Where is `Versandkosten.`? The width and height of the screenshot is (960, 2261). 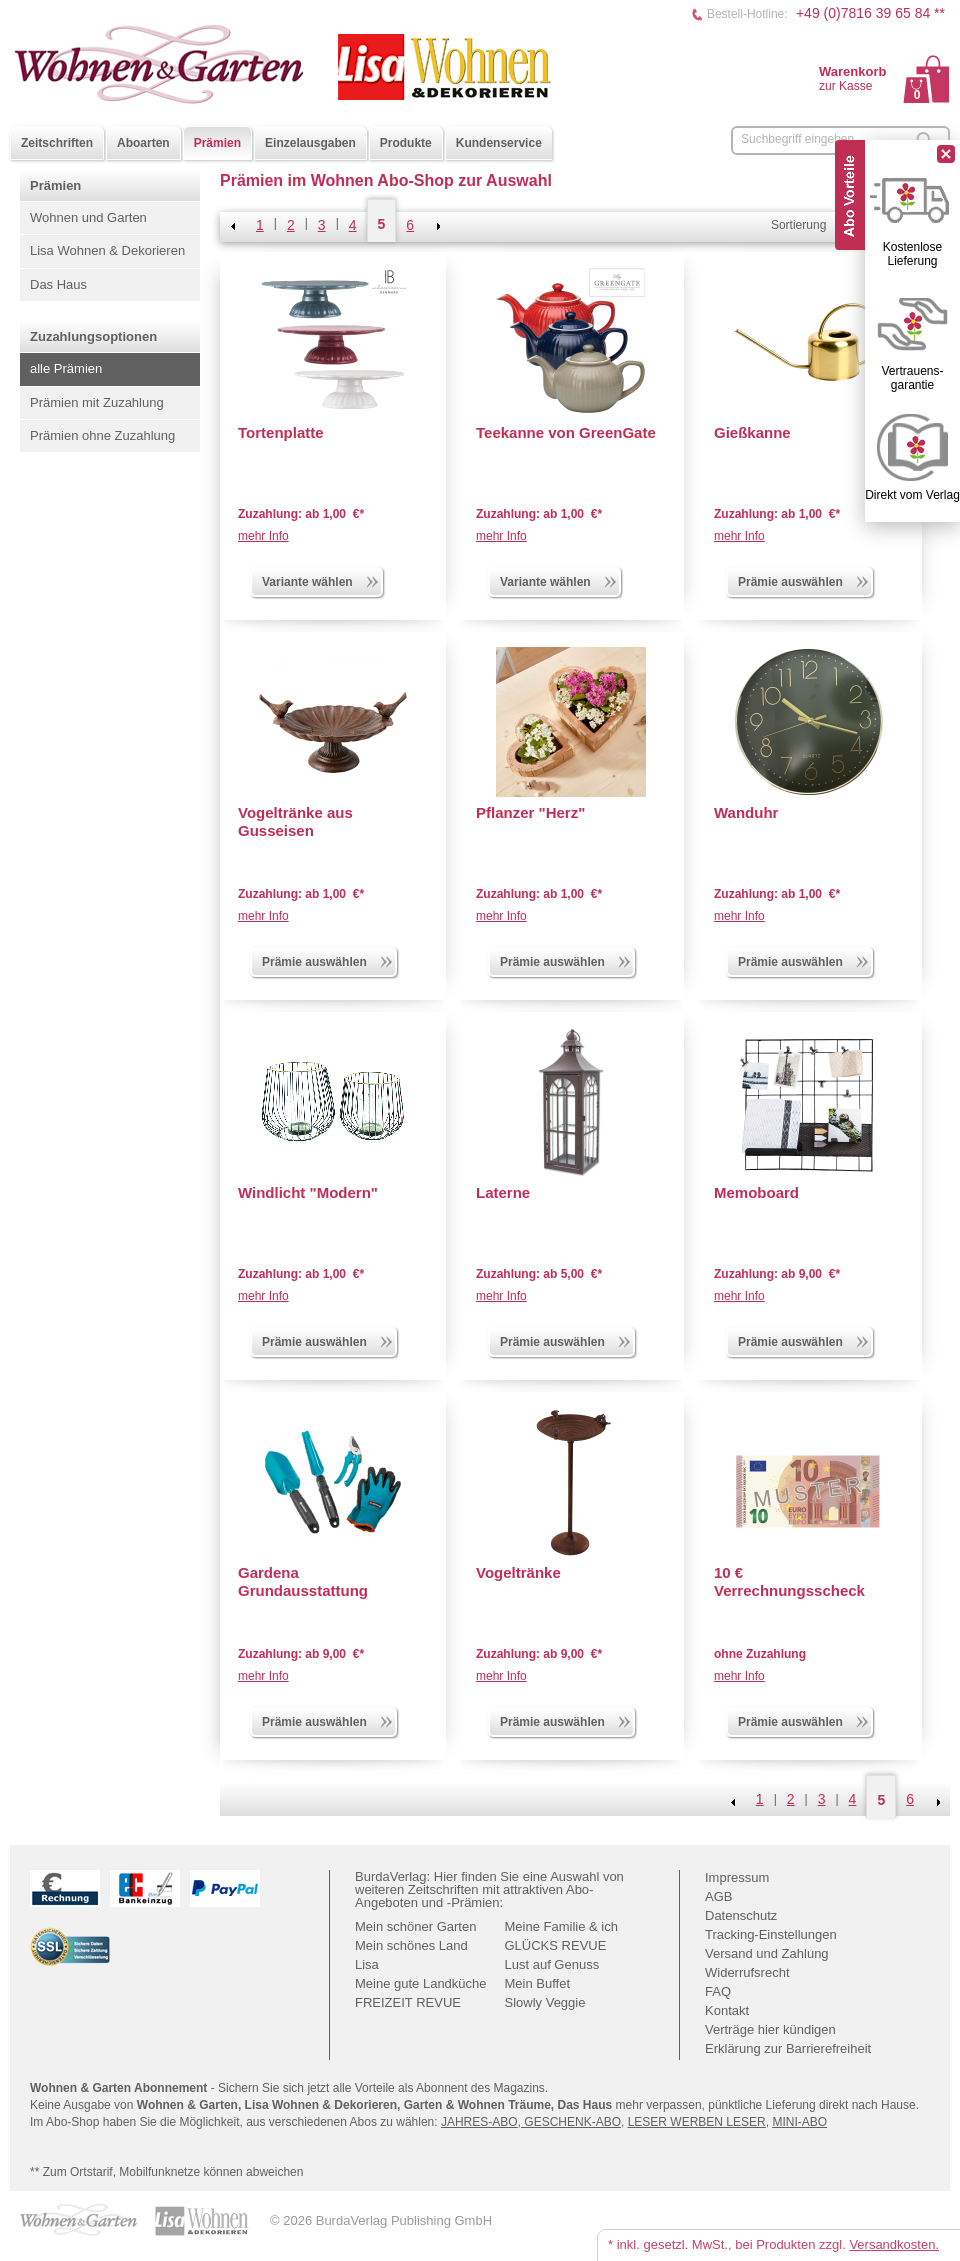 Versandkosten. is located at coordinates (894, 2244).